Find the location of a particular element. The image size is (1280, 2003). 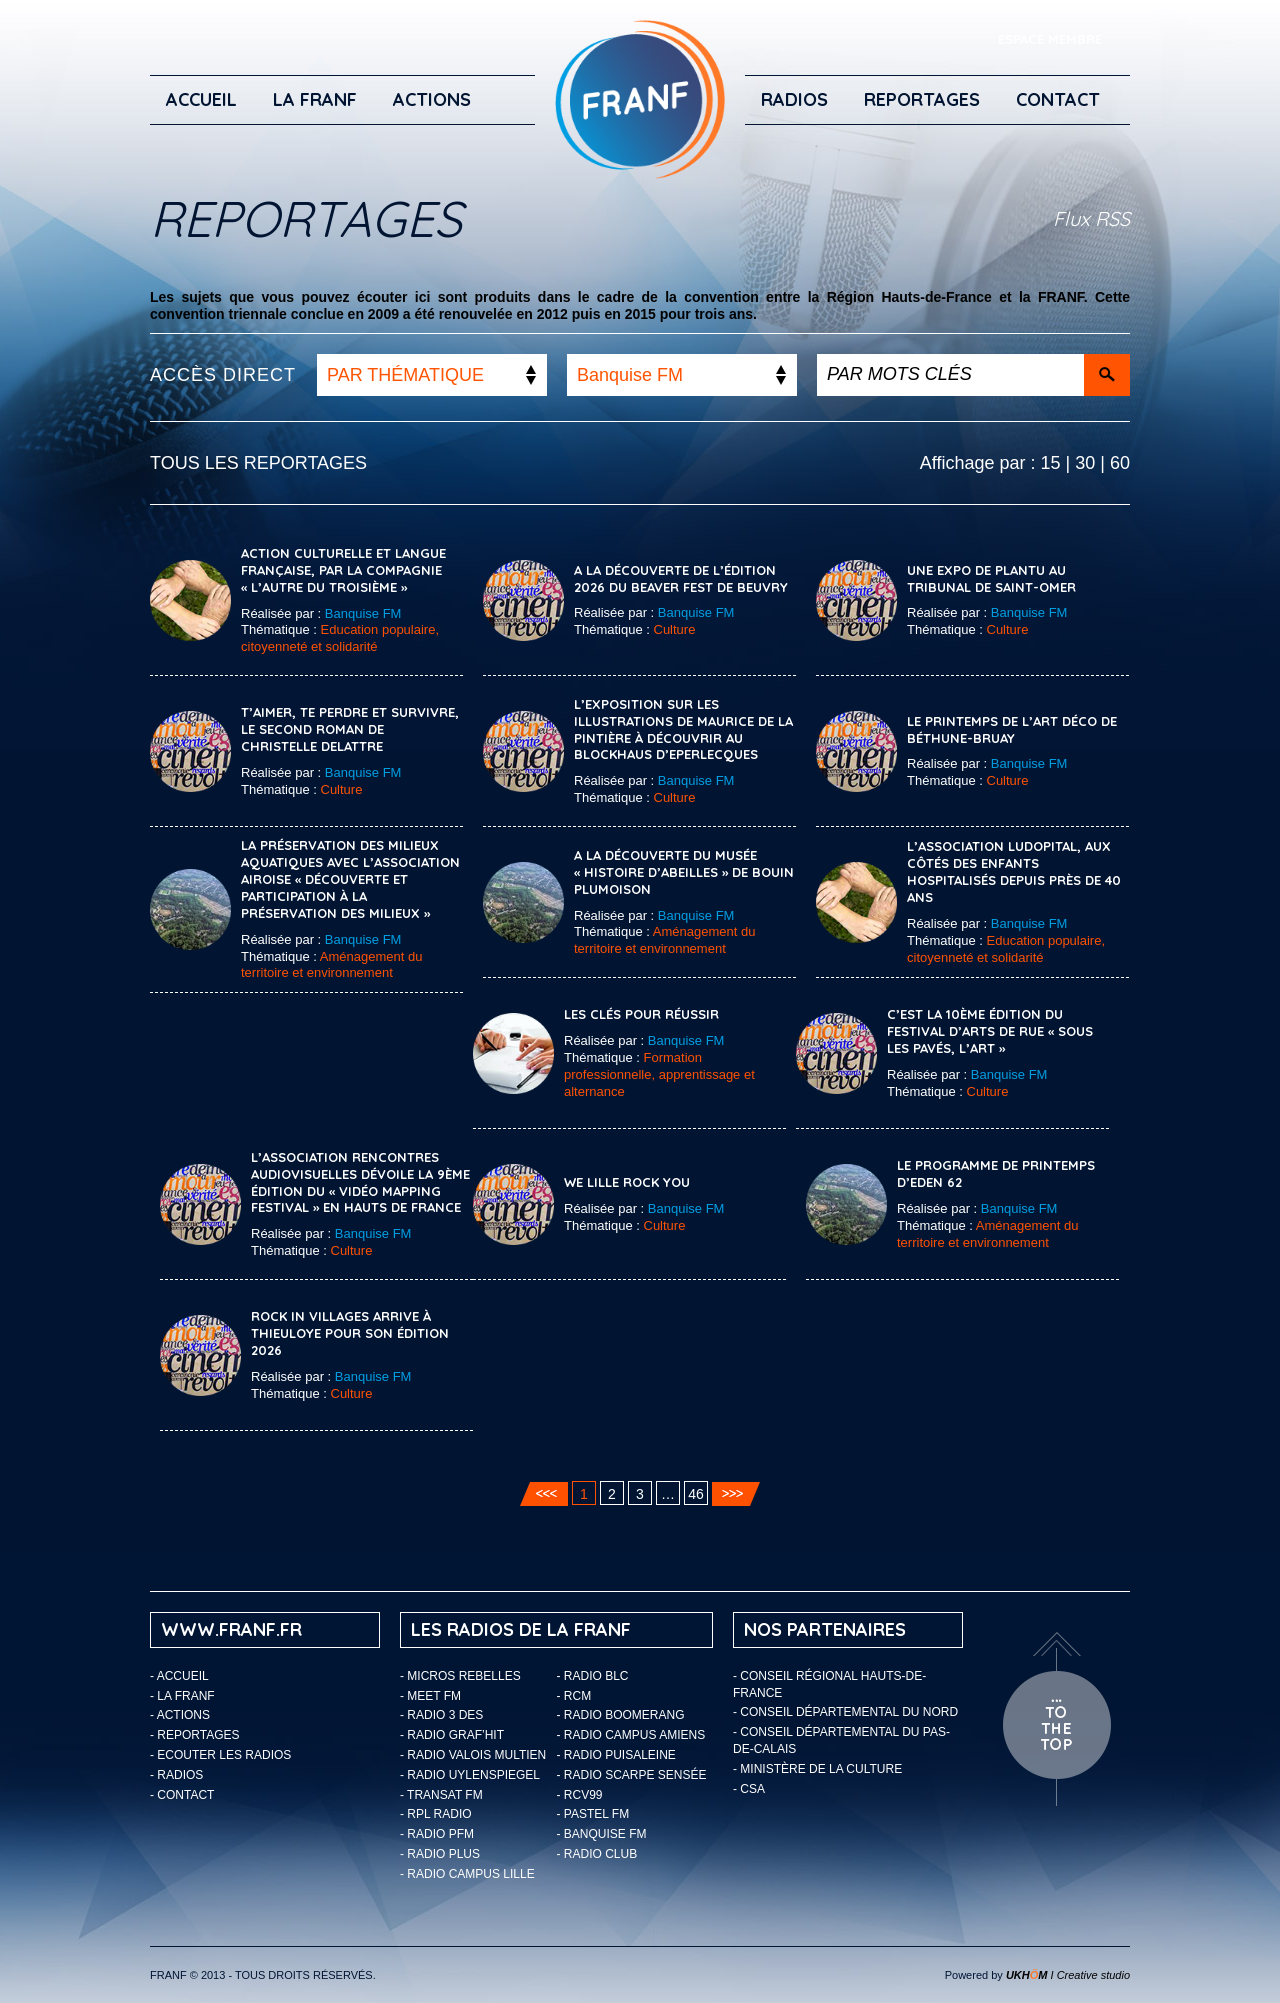

- Ministère de la Culture is located at coordinates (817, 1769).